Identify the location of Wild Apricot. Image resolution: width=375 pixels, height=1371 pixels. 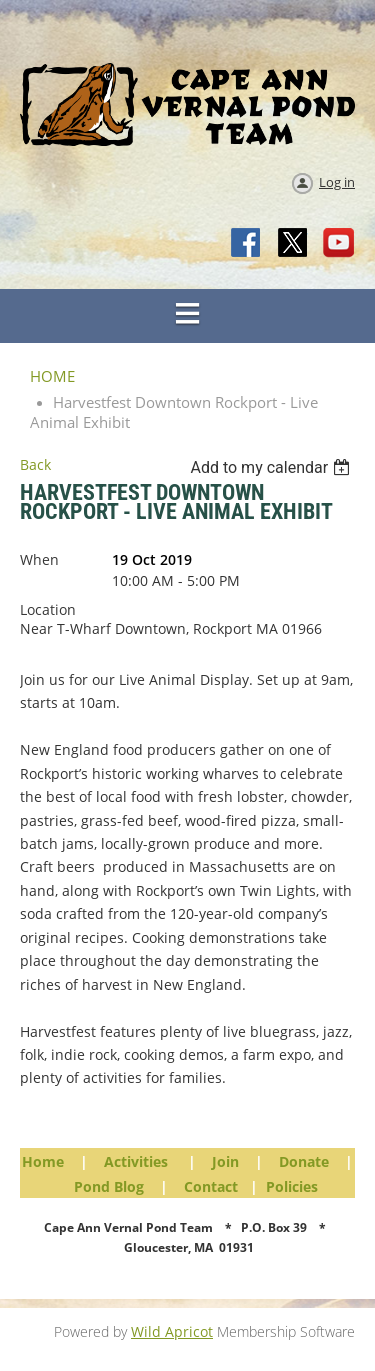
(172, 1331).